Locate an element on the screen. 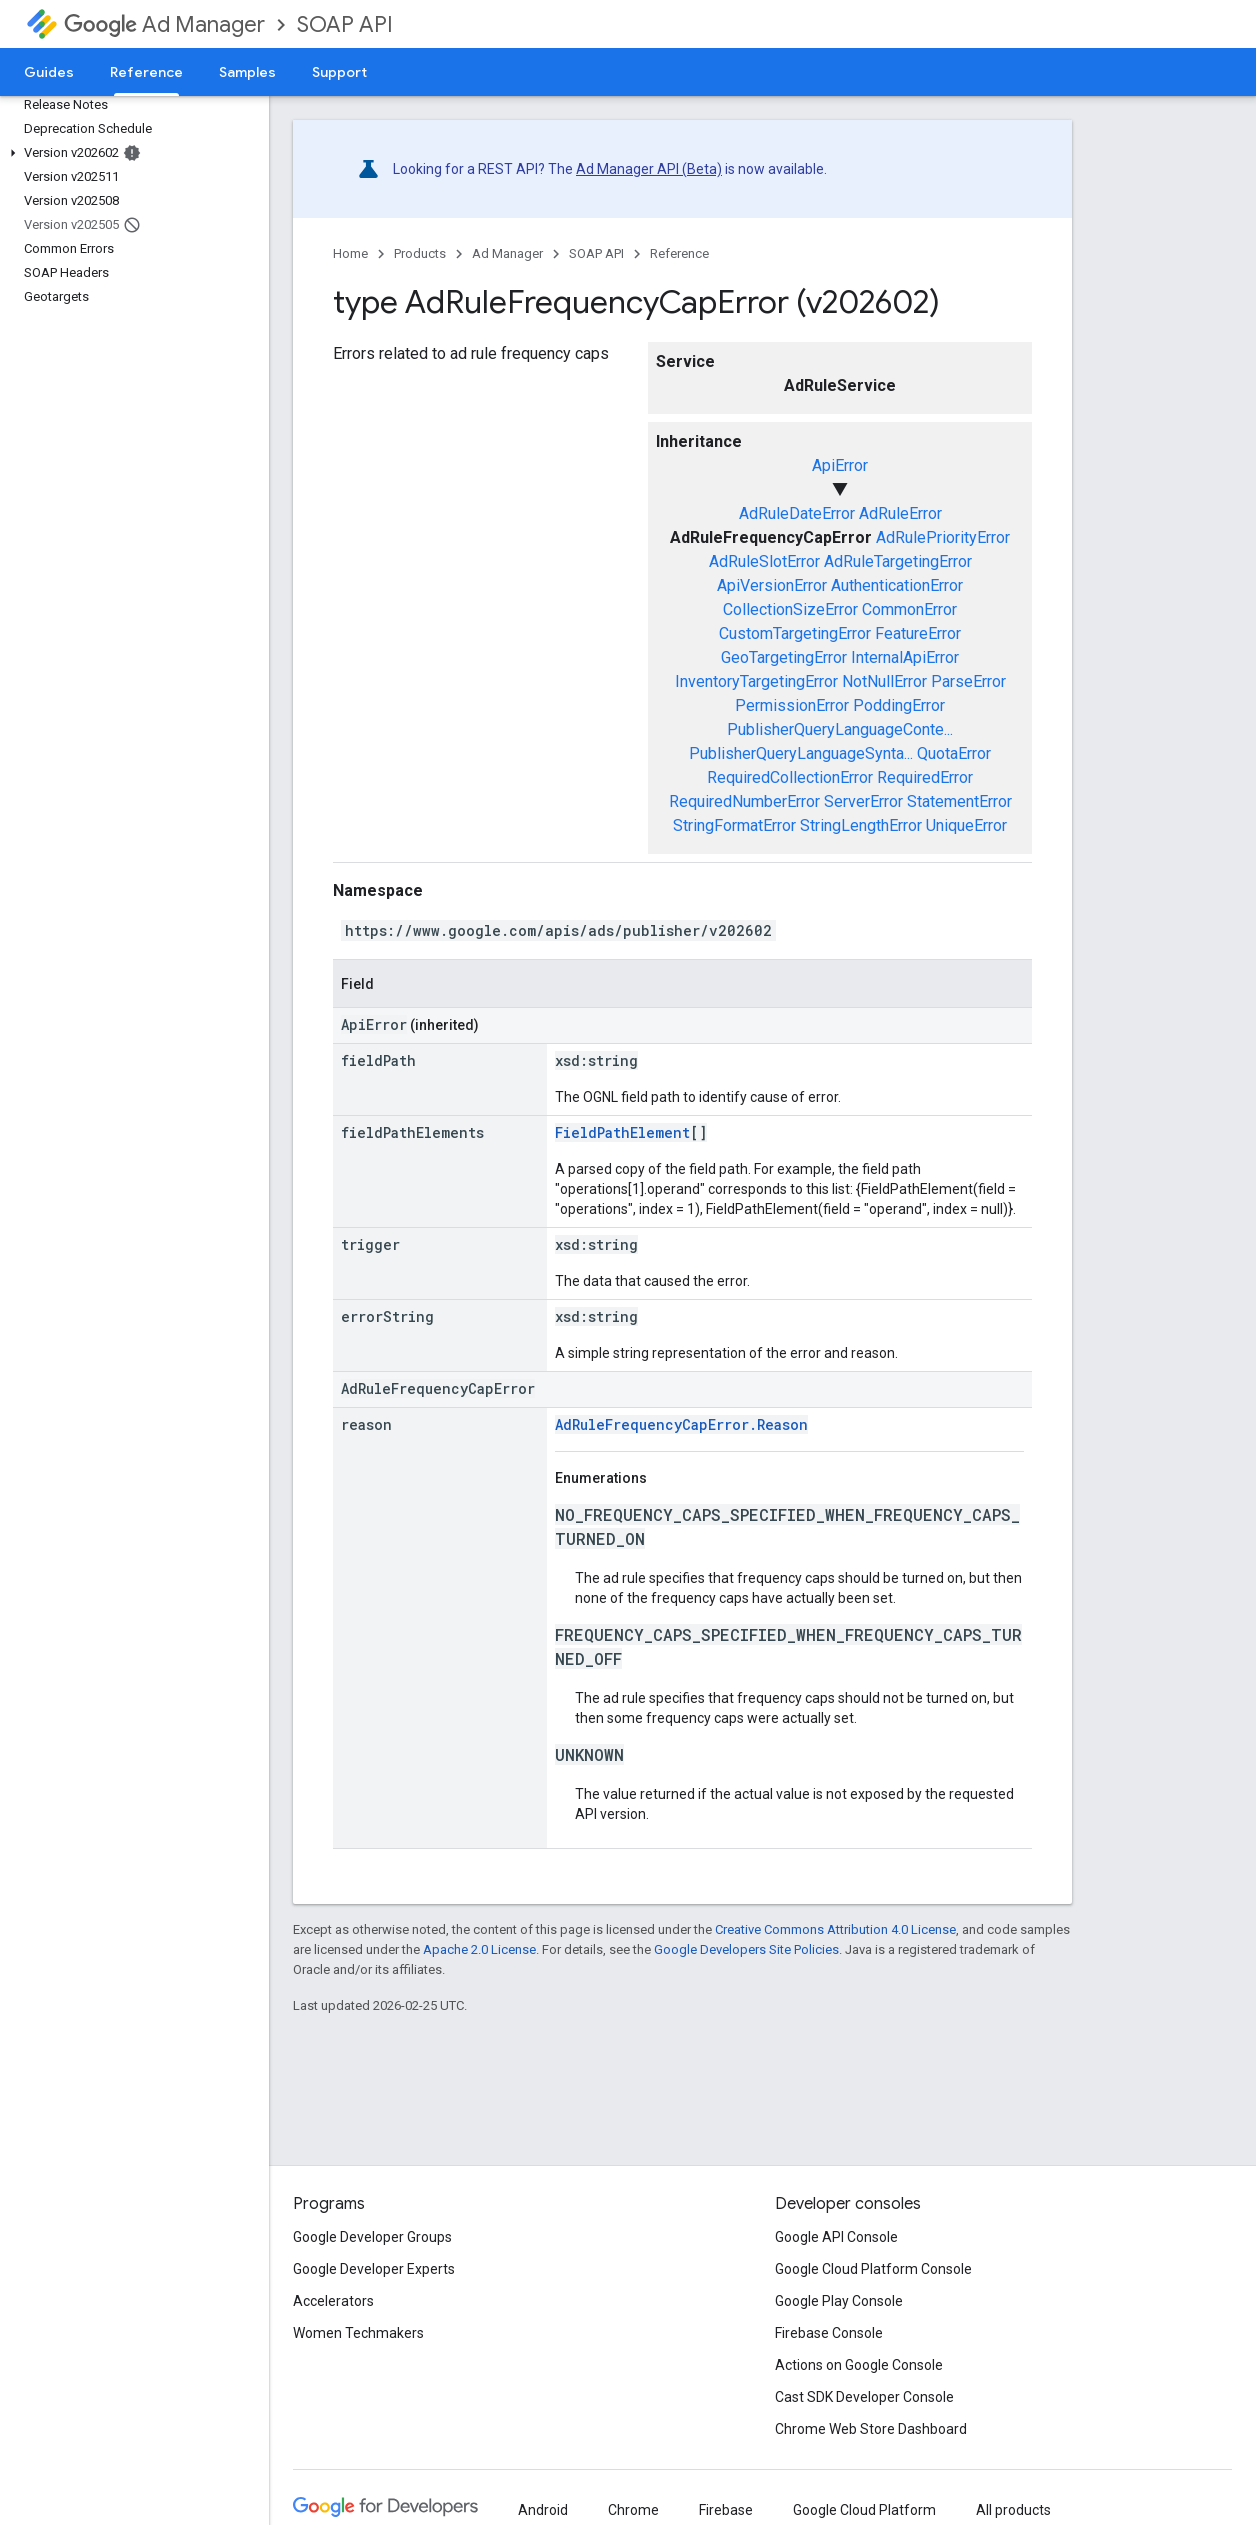 Image resolution: width=1256 pixels, height=2525 pixels. Chrome Web Store Dashboard is located at coordinates (871, 2429).